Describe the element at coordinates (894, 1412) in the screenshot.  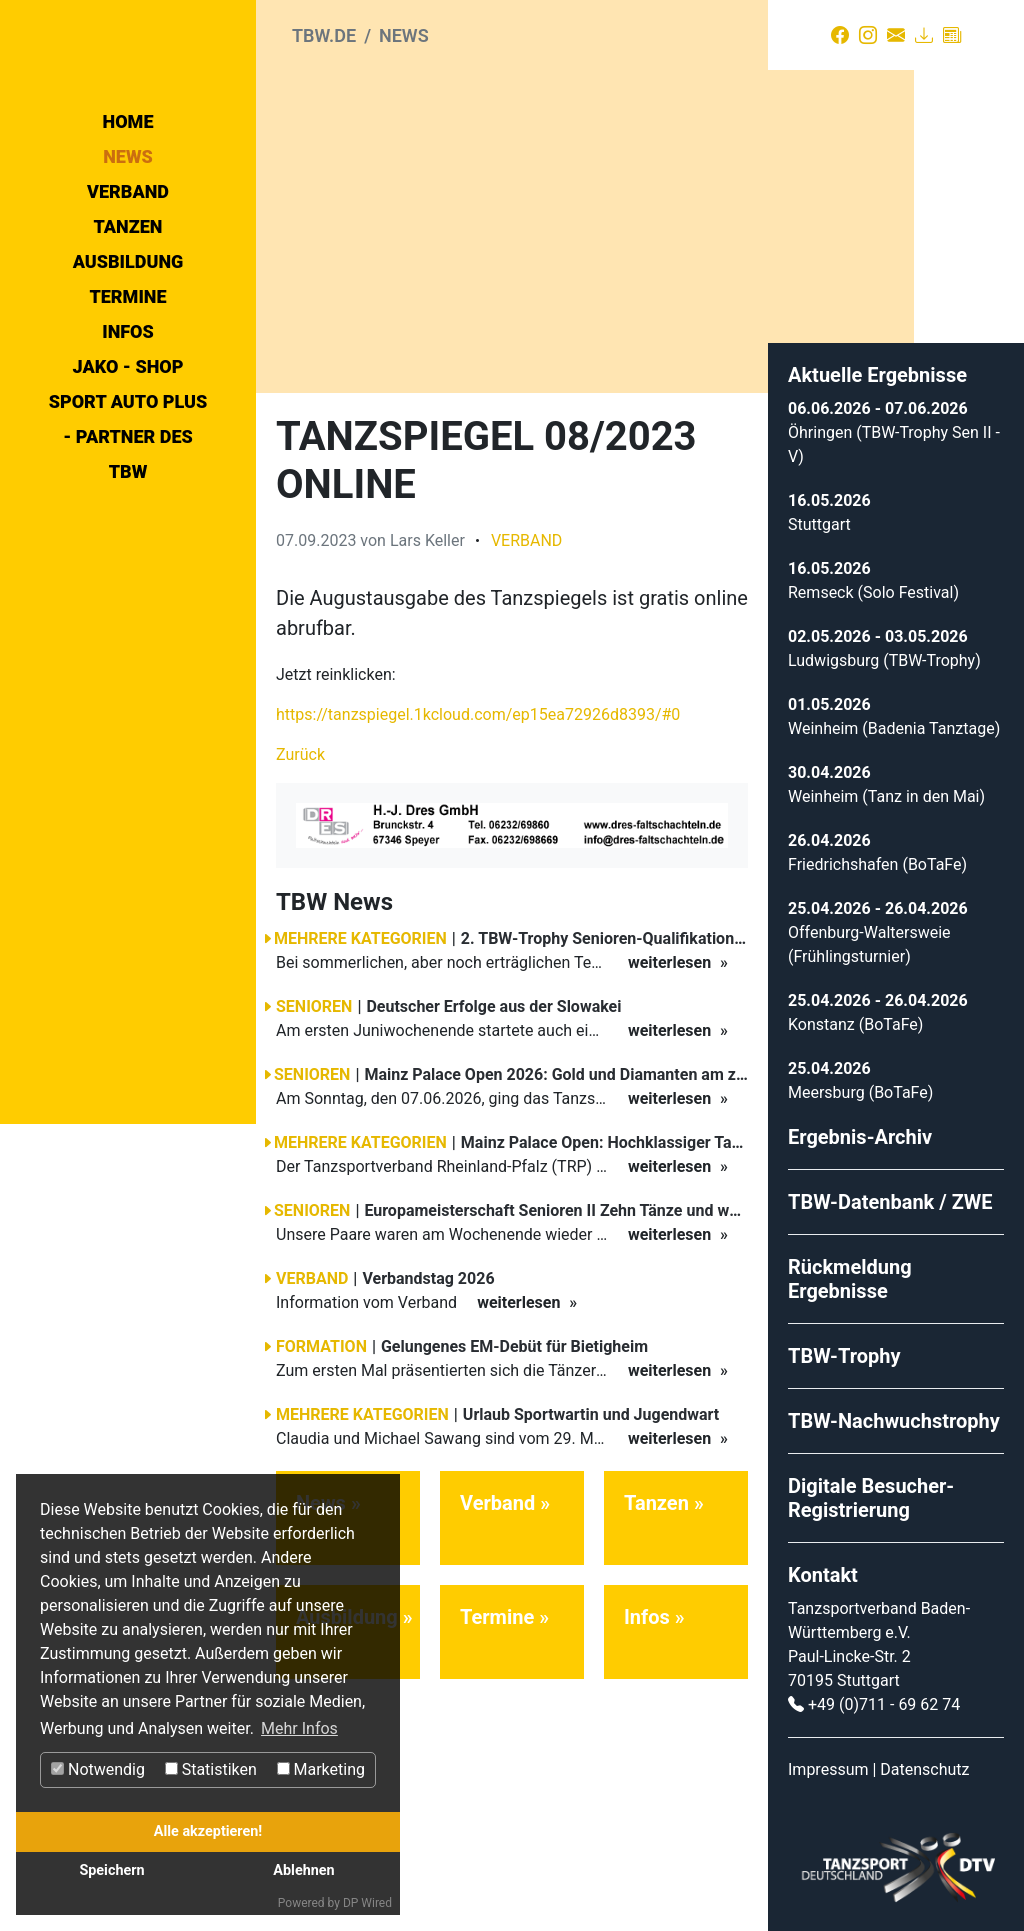
I see `TBW-Nachwuchstrophy` at that location.